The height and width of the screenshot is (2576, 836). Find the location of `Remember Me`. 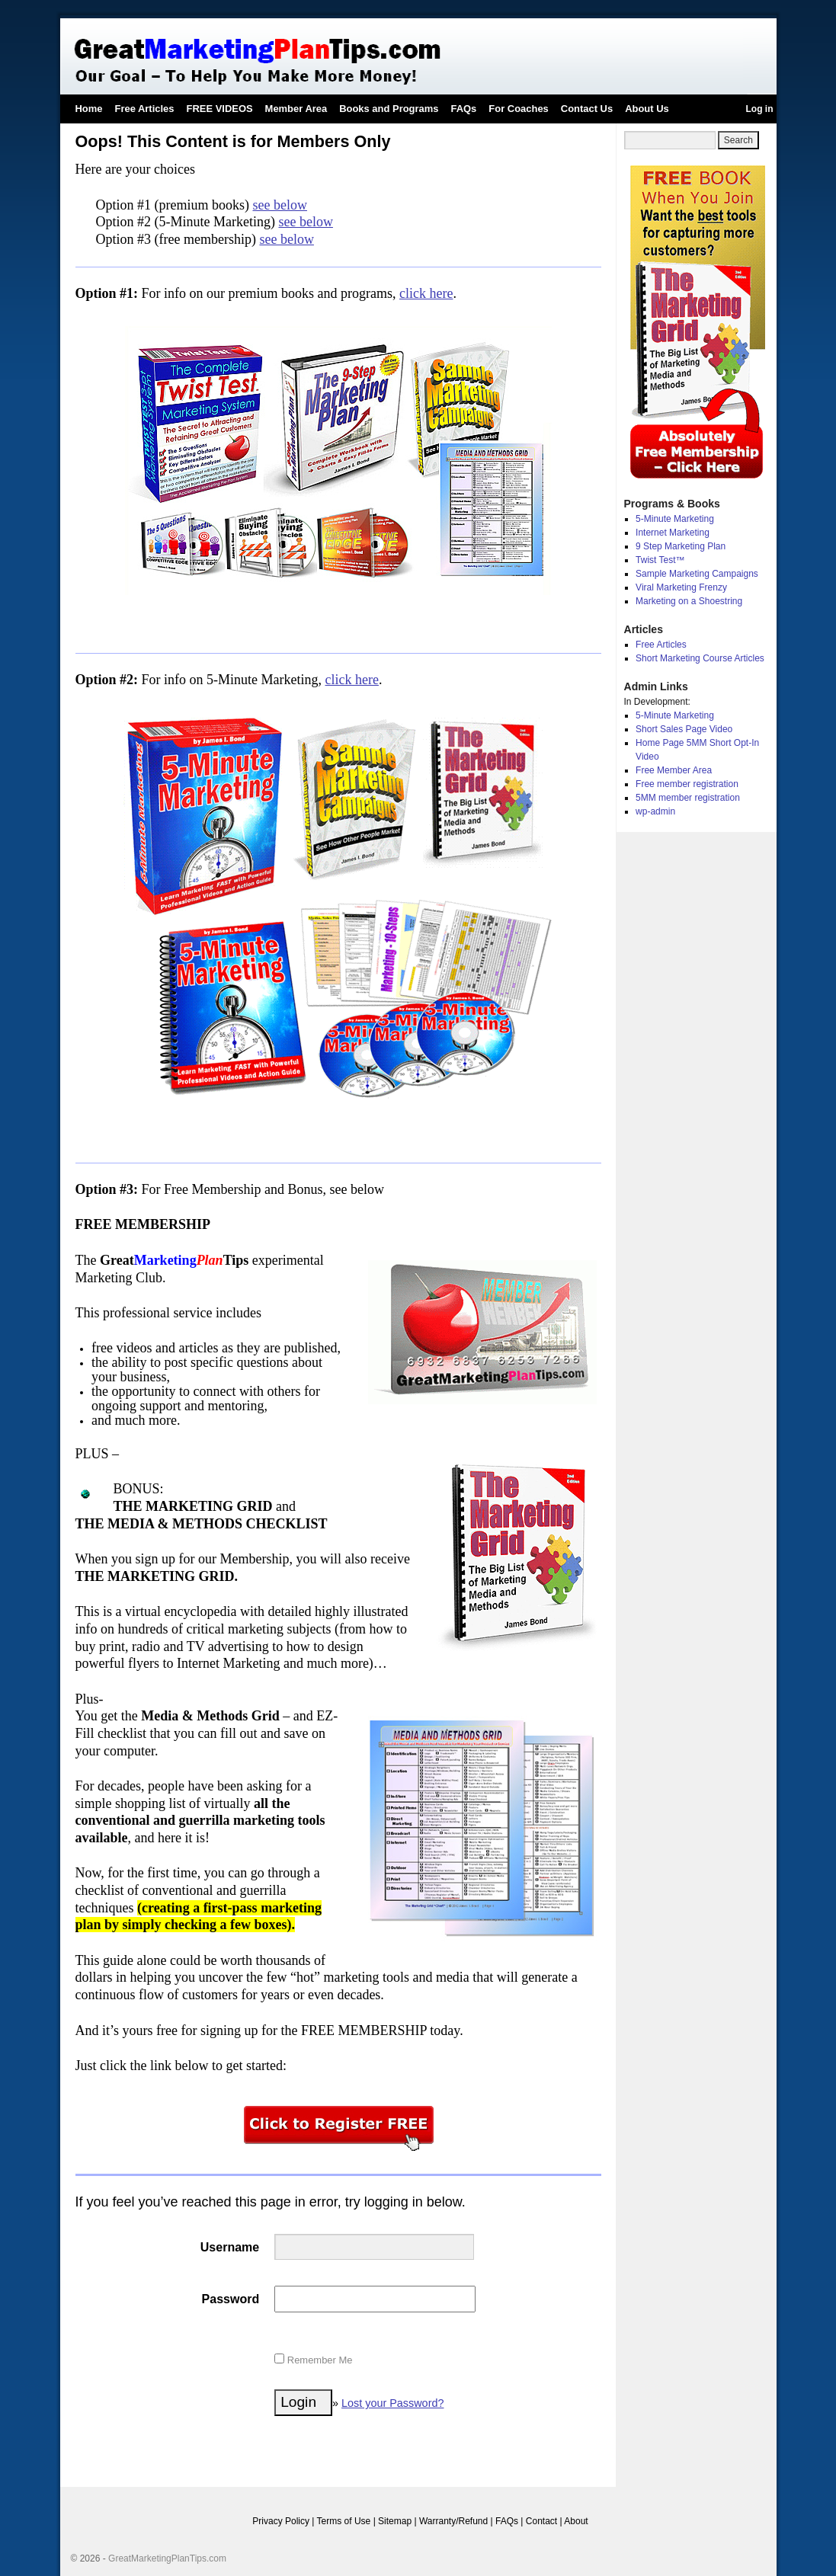

Remember Me is located at coordinates (313, 2360).